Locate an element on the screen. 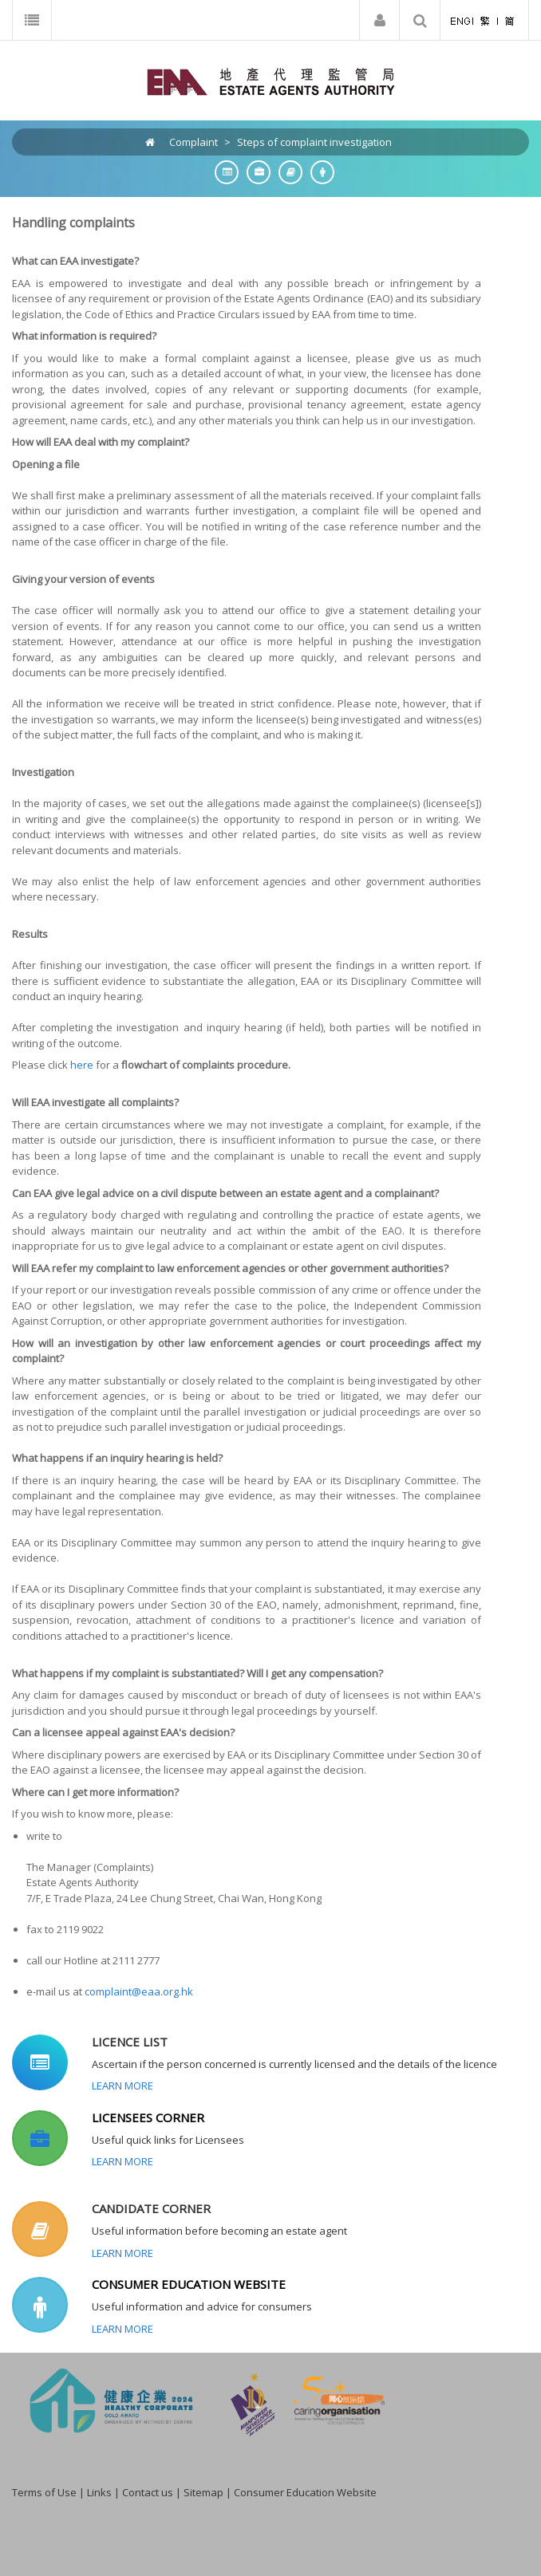 Image resolution: width=541 pixels, height=2576 pixels. Steps of complaint investigation is located at coordinates (314, 142).